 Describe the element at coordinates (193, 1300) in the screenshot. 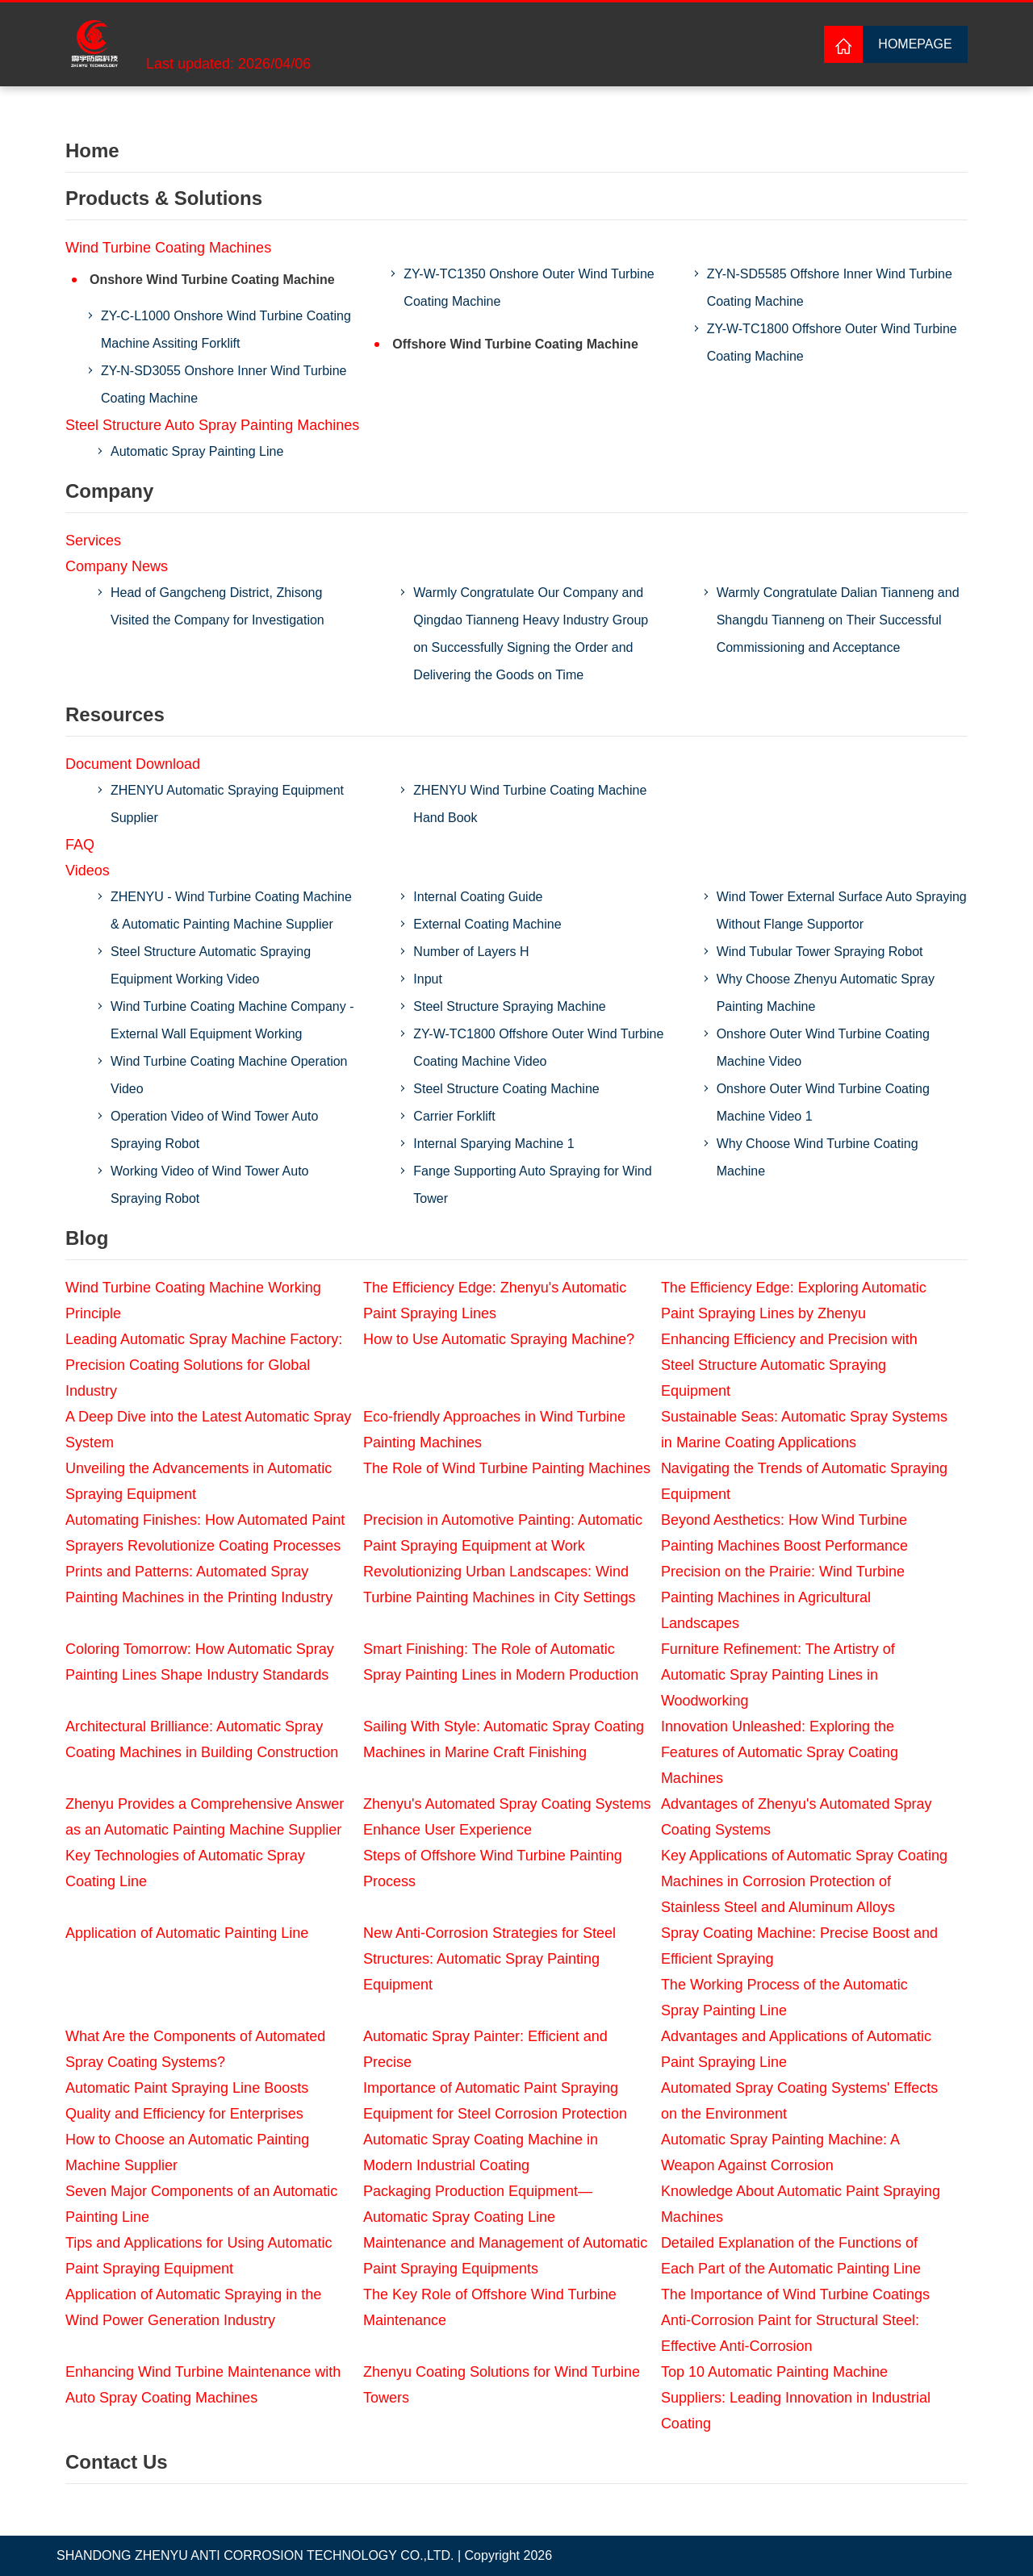

I see `Wind Turbine Coating Machine Working Principle` at that location.